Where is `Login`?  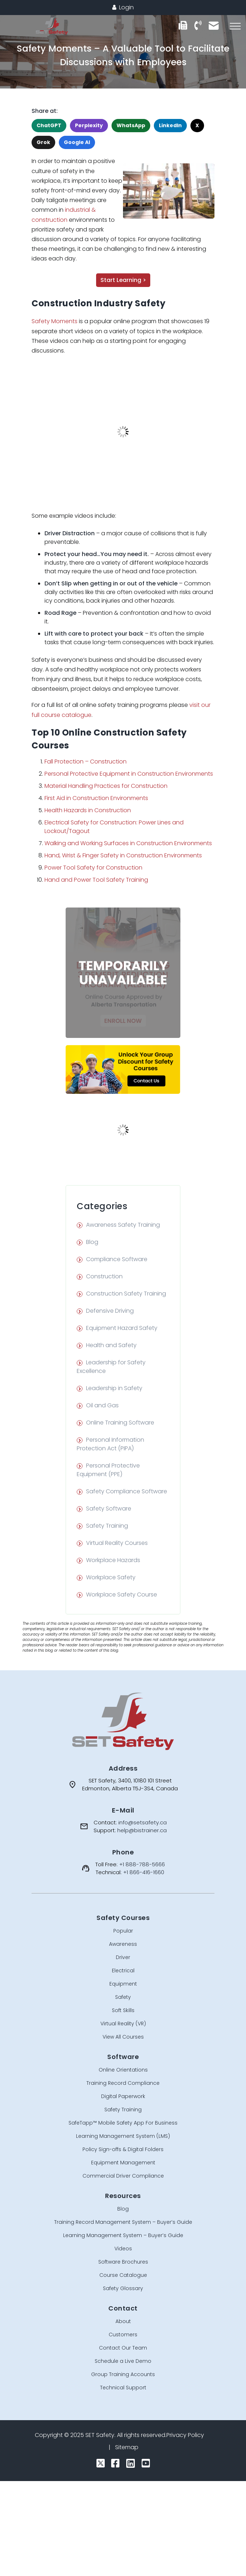
Login is located at coordinates (123, 7).